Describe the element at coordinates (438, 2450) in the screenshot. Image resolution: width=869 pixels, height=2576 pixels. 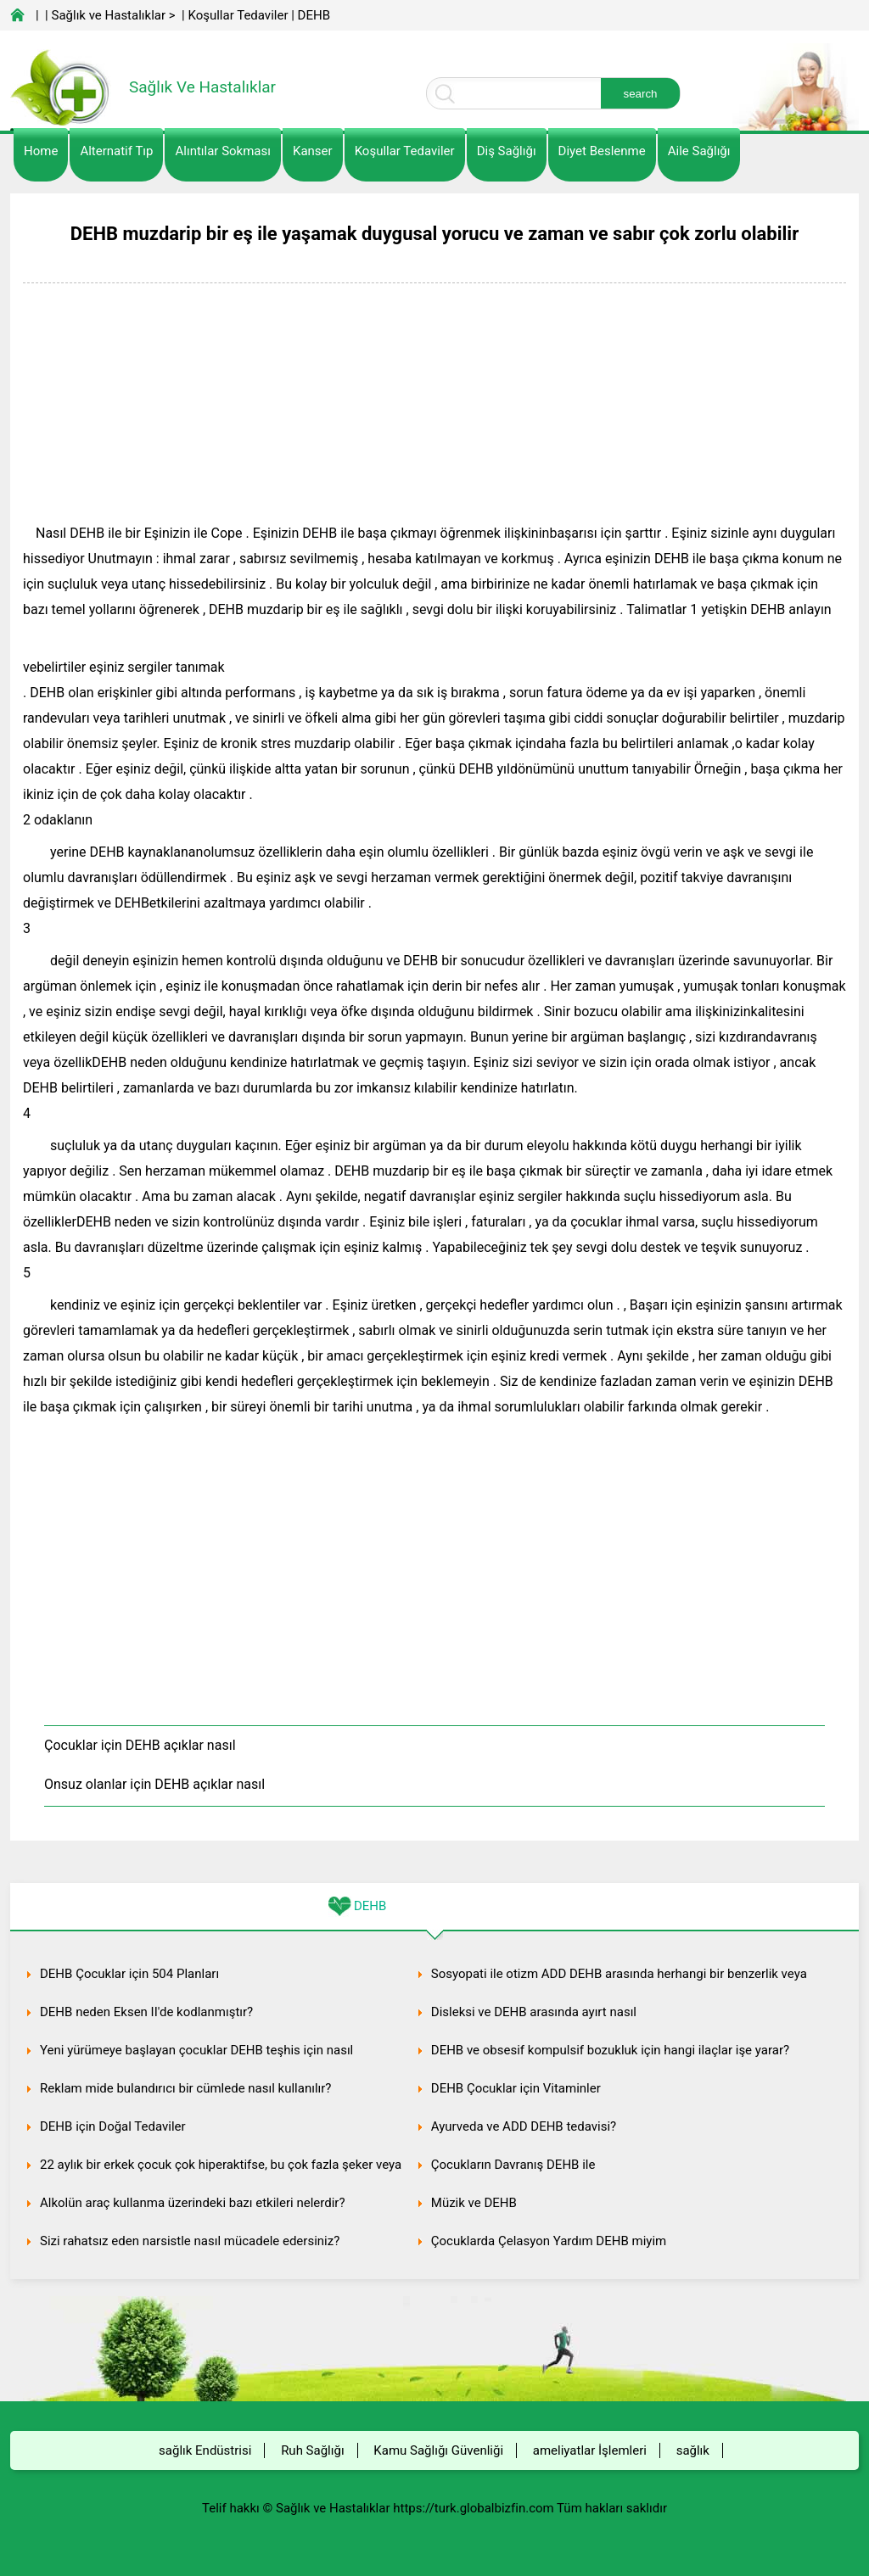
I see `Kamu Sağlığı Güvenliği` at that location.